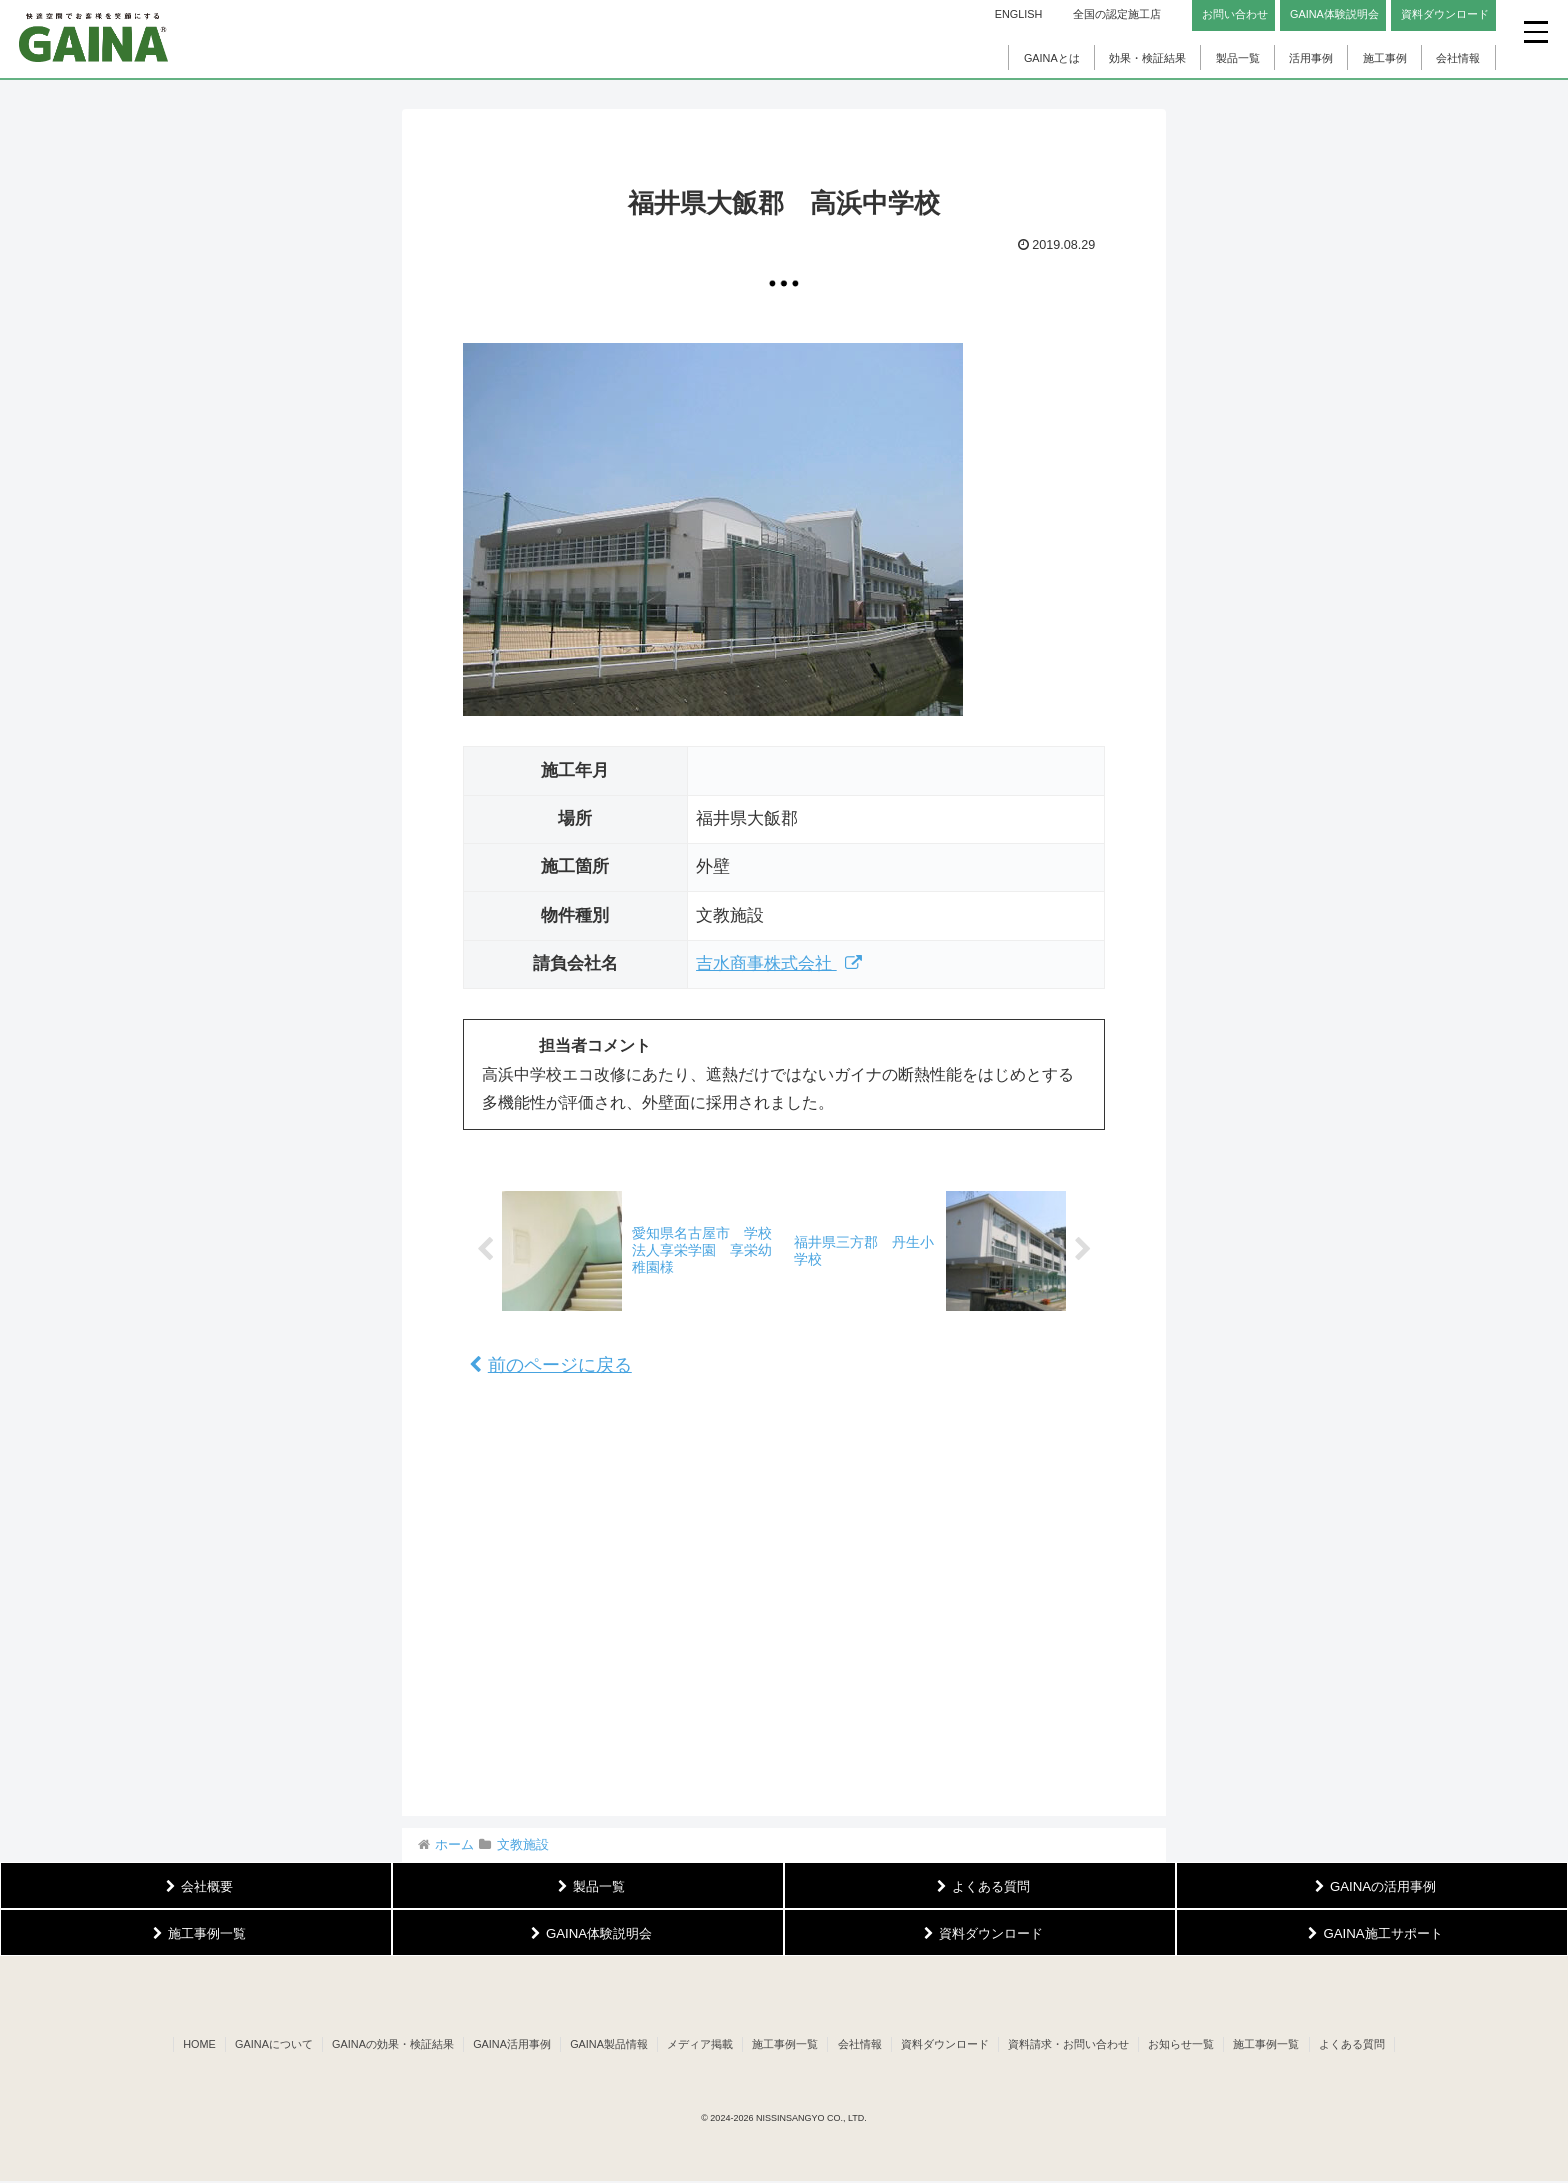 Image resolution: width=1568 pixels, height=2183 pixels. I want to click on 施工事例, so click(1385, 58).